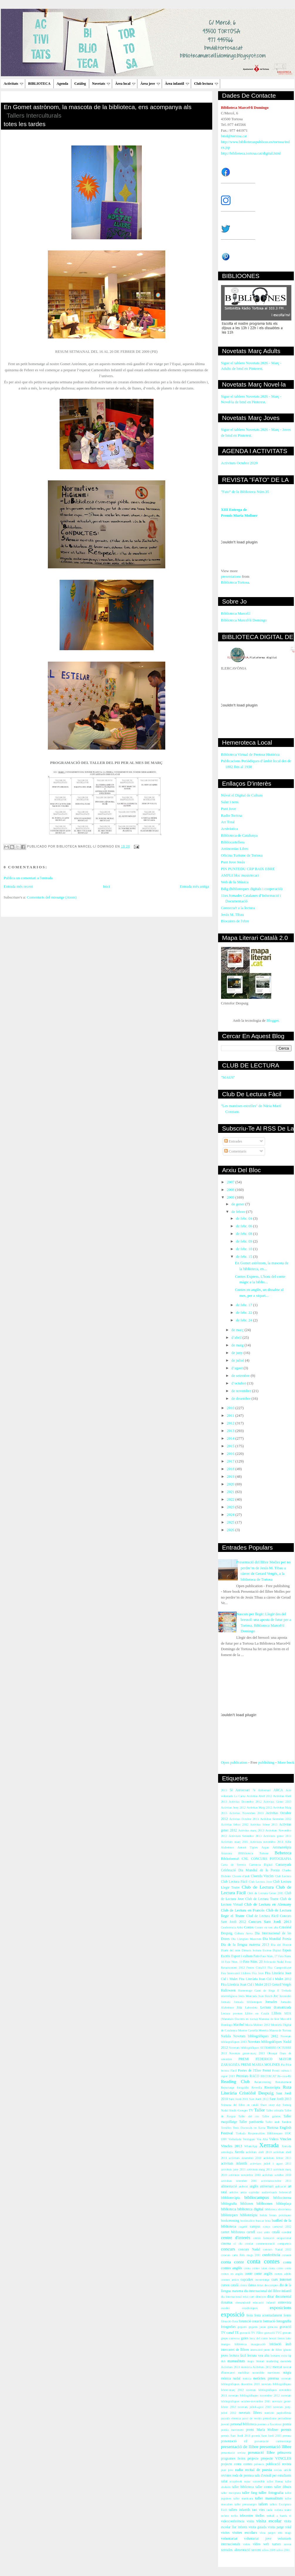 The height and width of the screenshot is (2576, 295). I want to click on taller biblioteca, so click(243, 2487).